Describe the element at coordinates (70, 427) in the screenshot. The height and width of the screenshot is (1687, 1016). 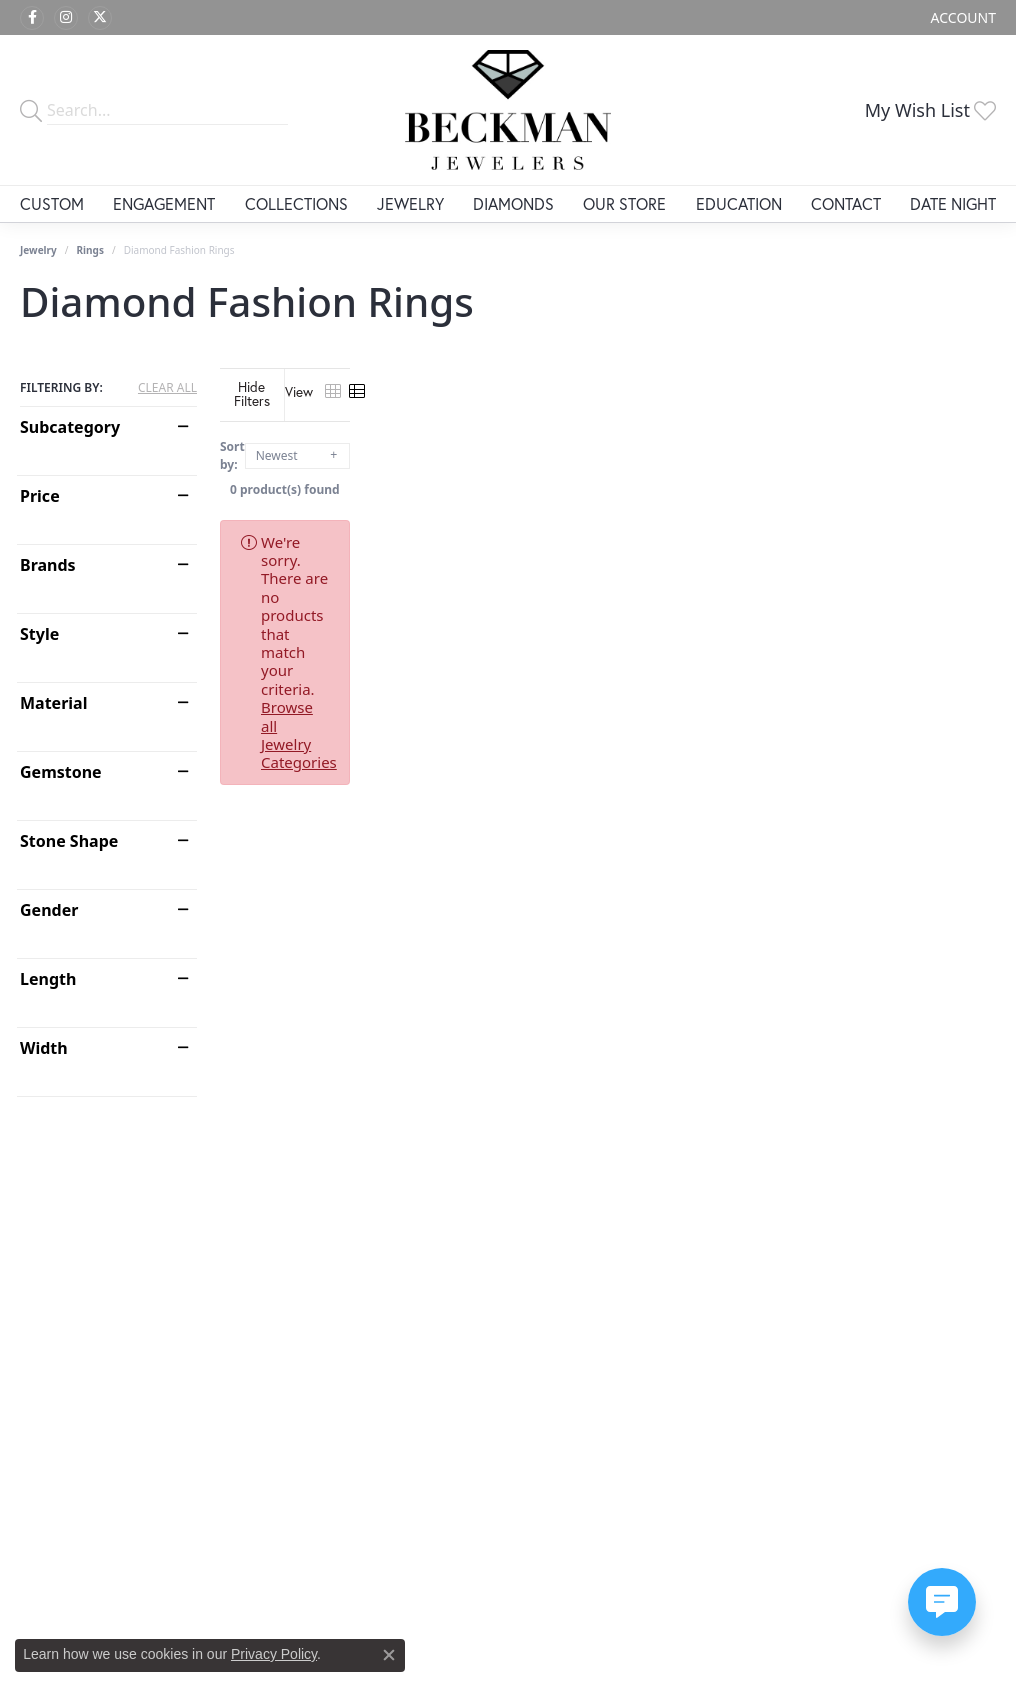
I see `Subcategory` at that location.